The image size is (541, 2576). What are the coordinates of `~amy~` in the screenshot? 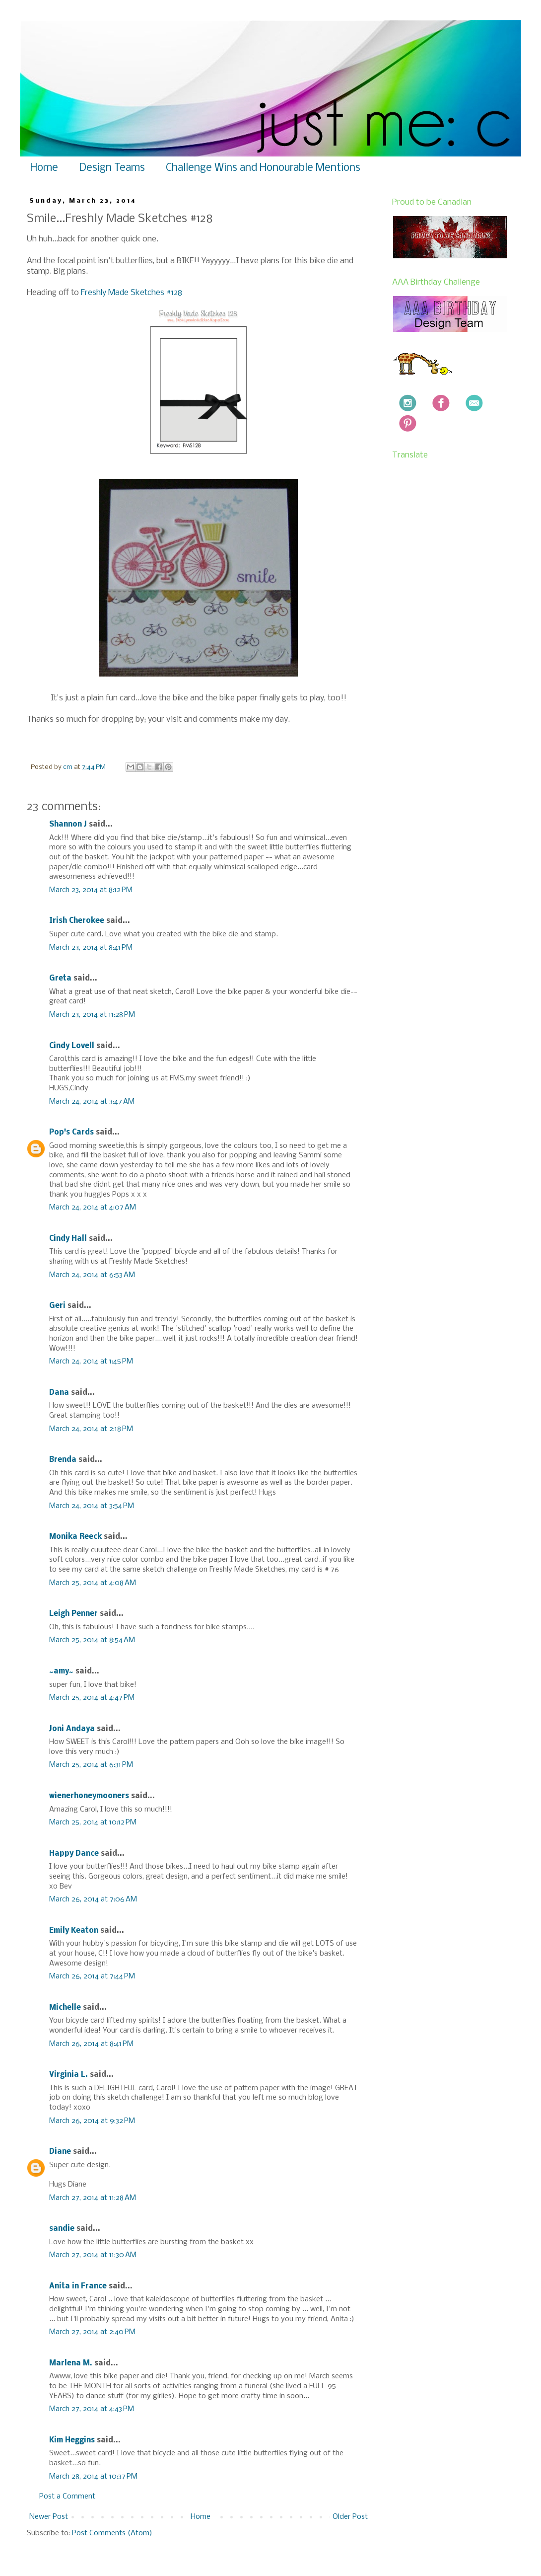 It's located at (61, 1671).